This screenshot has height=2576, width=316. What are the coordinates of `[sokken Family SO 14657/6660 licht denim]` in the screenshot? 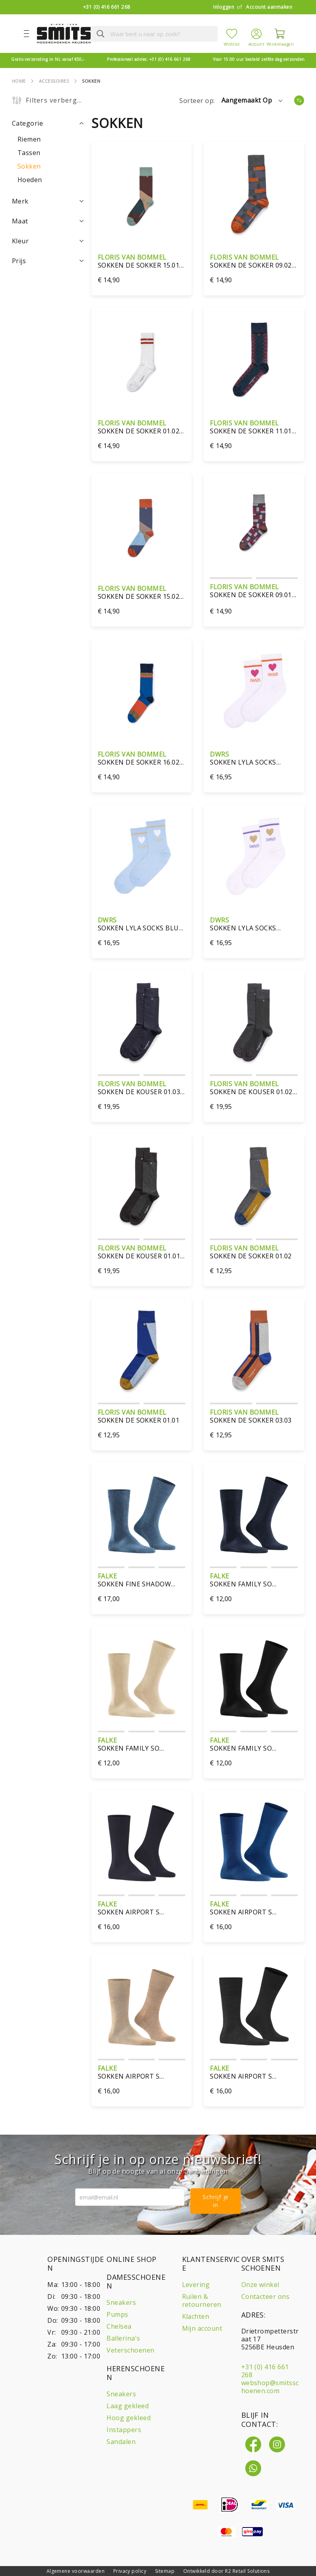 It's located at (254, 1515).